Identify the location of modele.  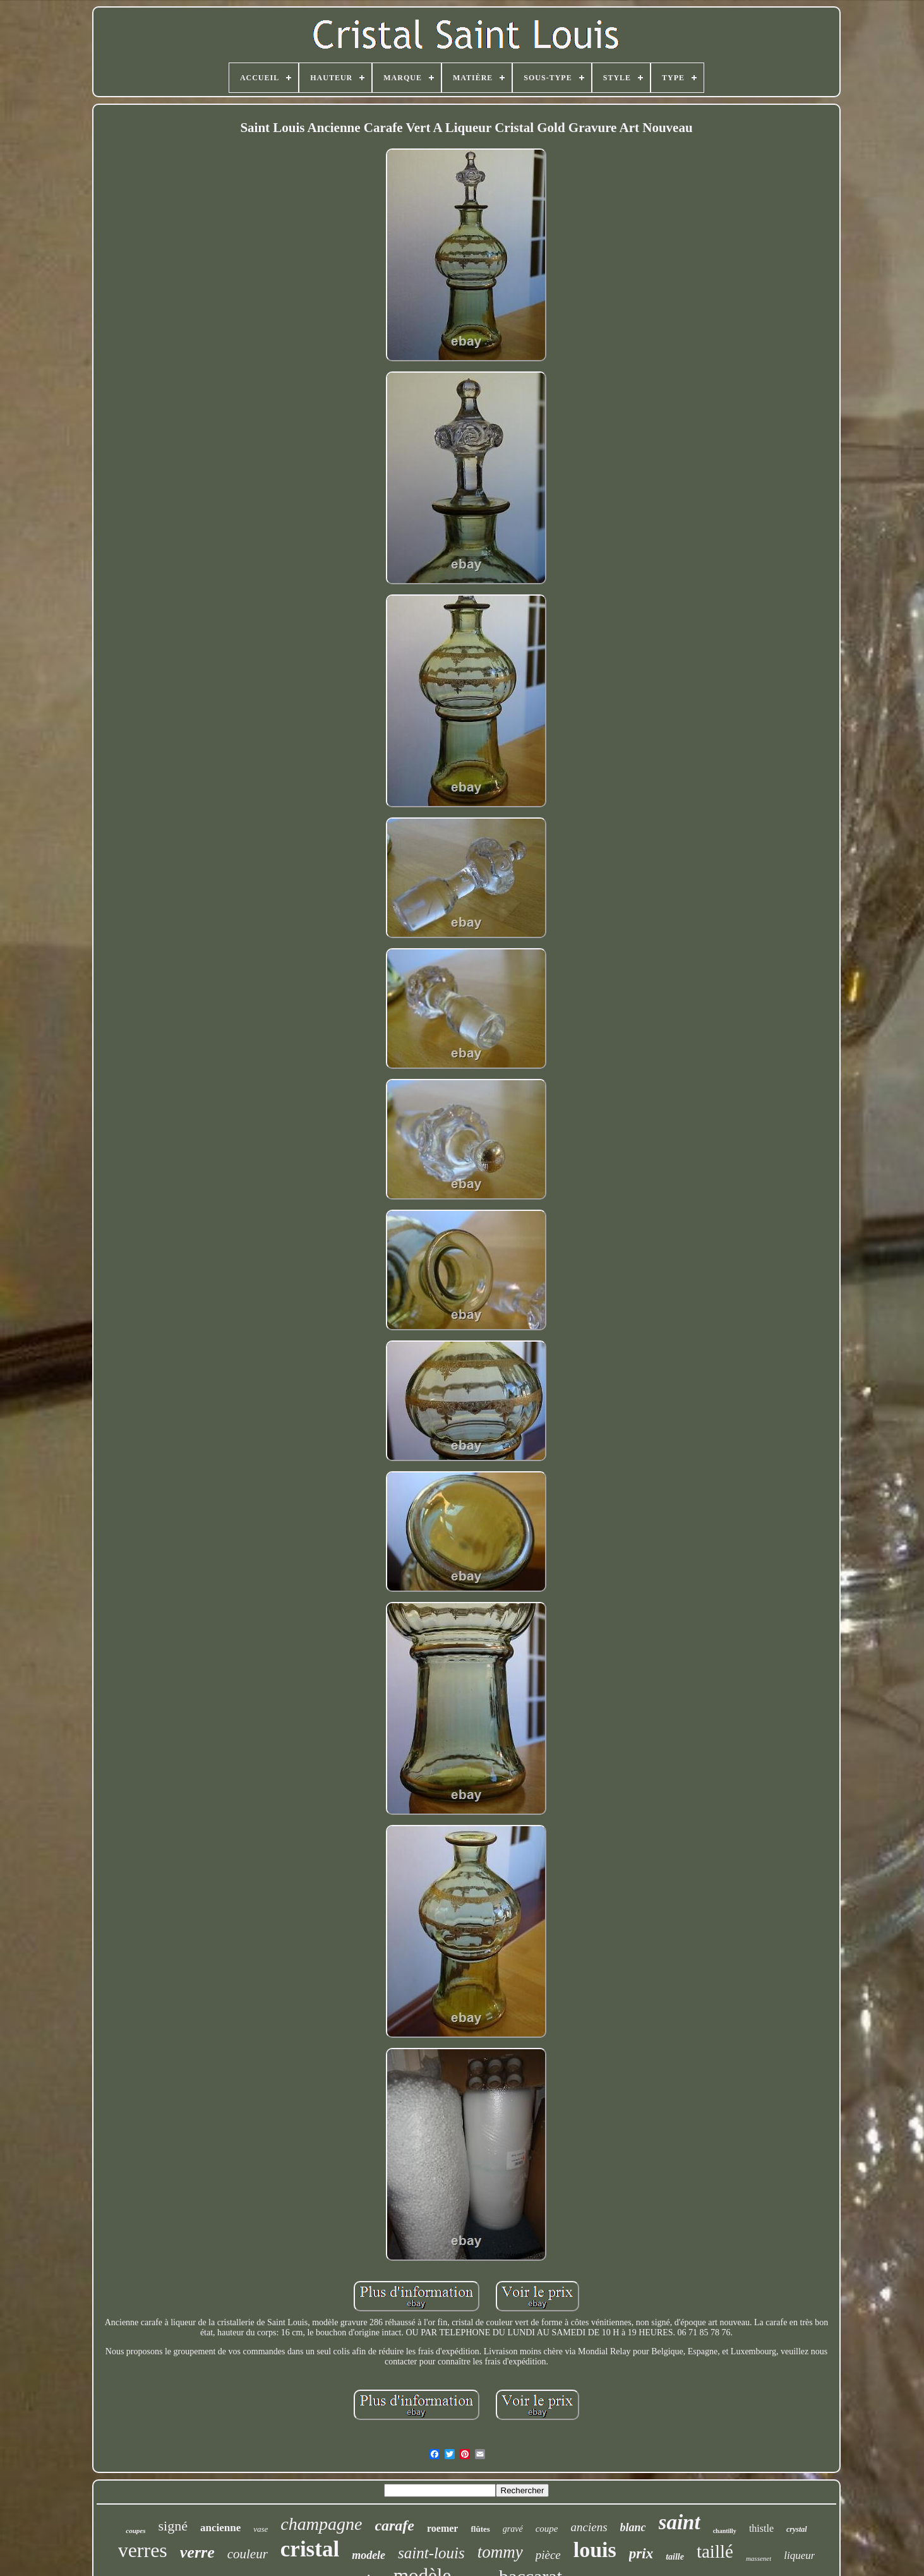
(368, 2555).